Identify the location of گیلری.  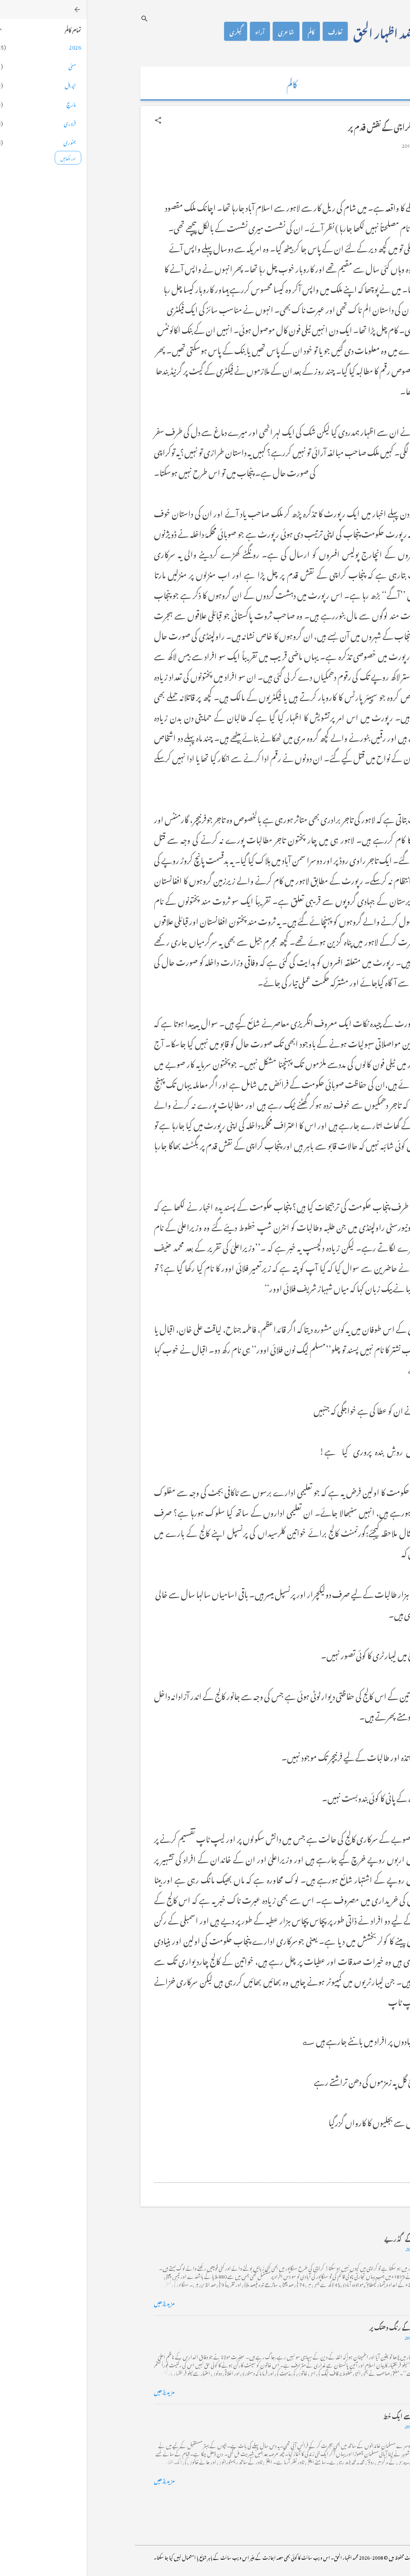
(149, 31).